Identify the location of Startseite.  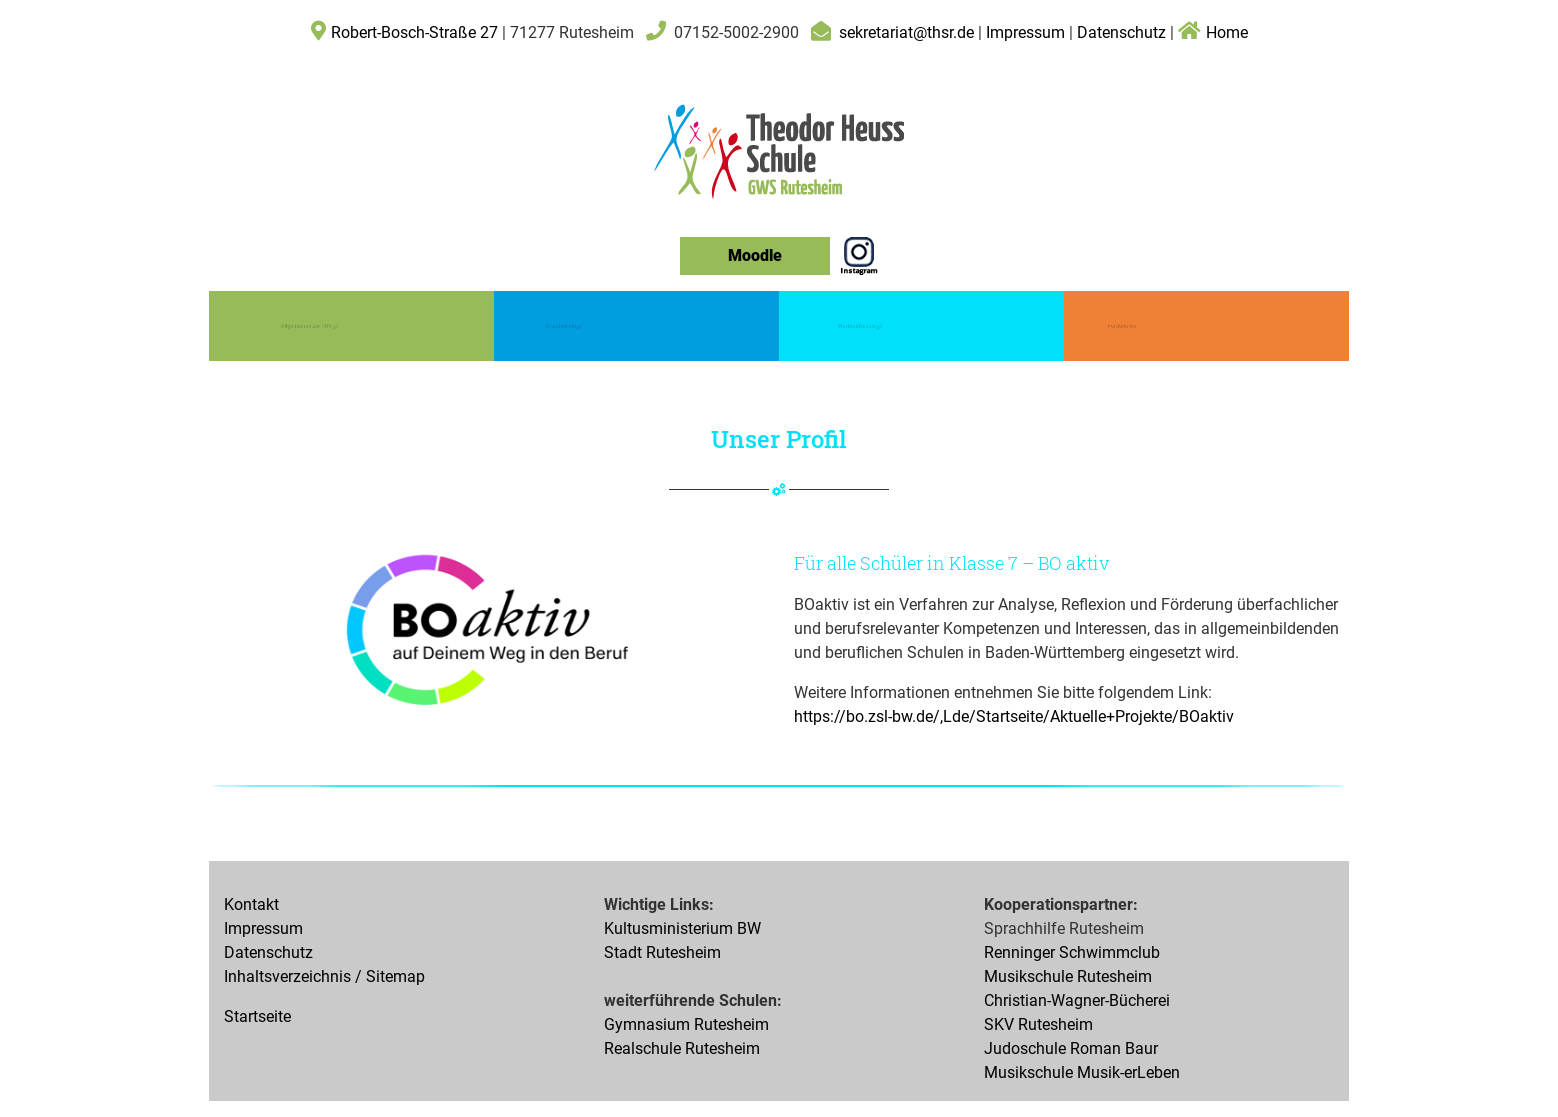
(257, 1016).